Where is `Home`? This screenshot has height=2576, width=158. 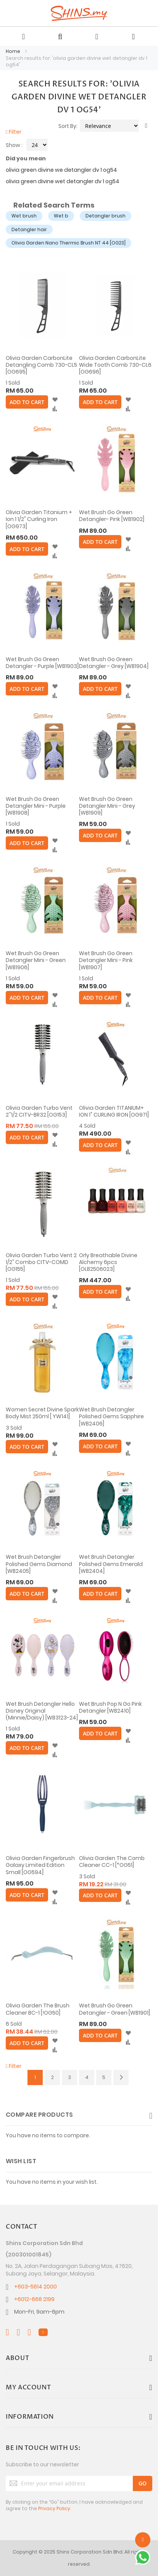 Home is located at coordinates (13, 51).